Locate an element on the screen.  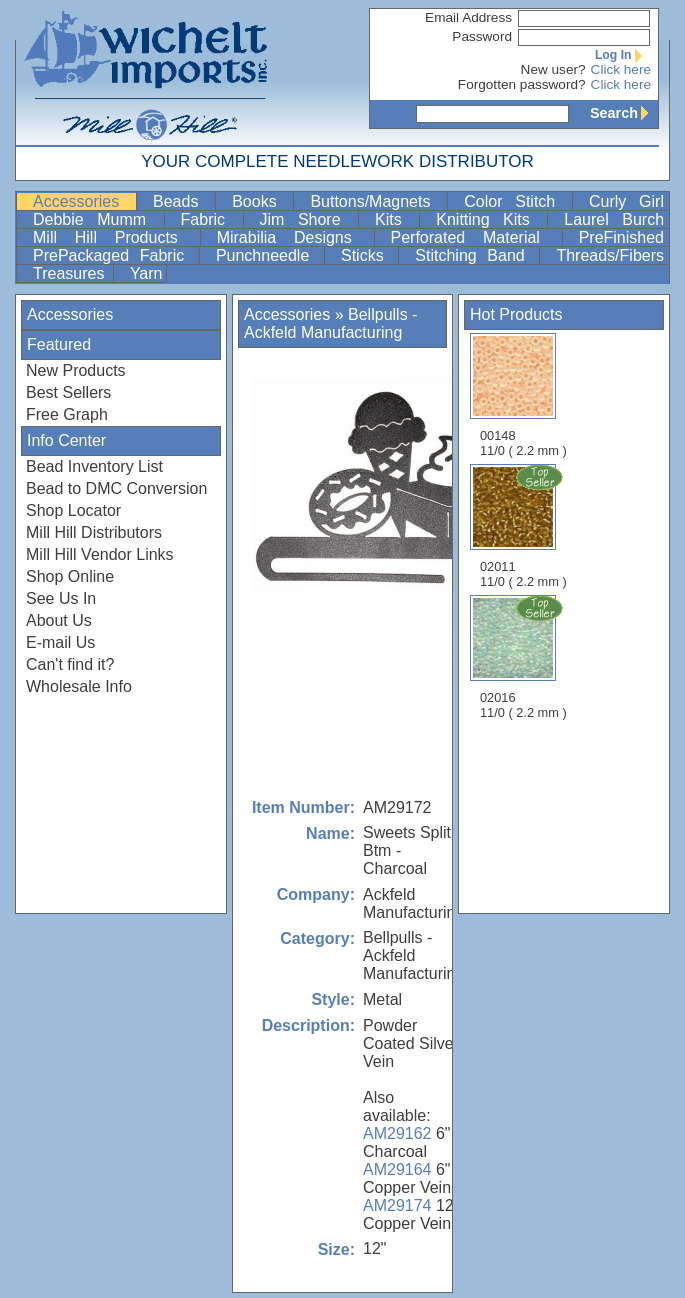
Shop Locator is located at coordinates (73, 510).